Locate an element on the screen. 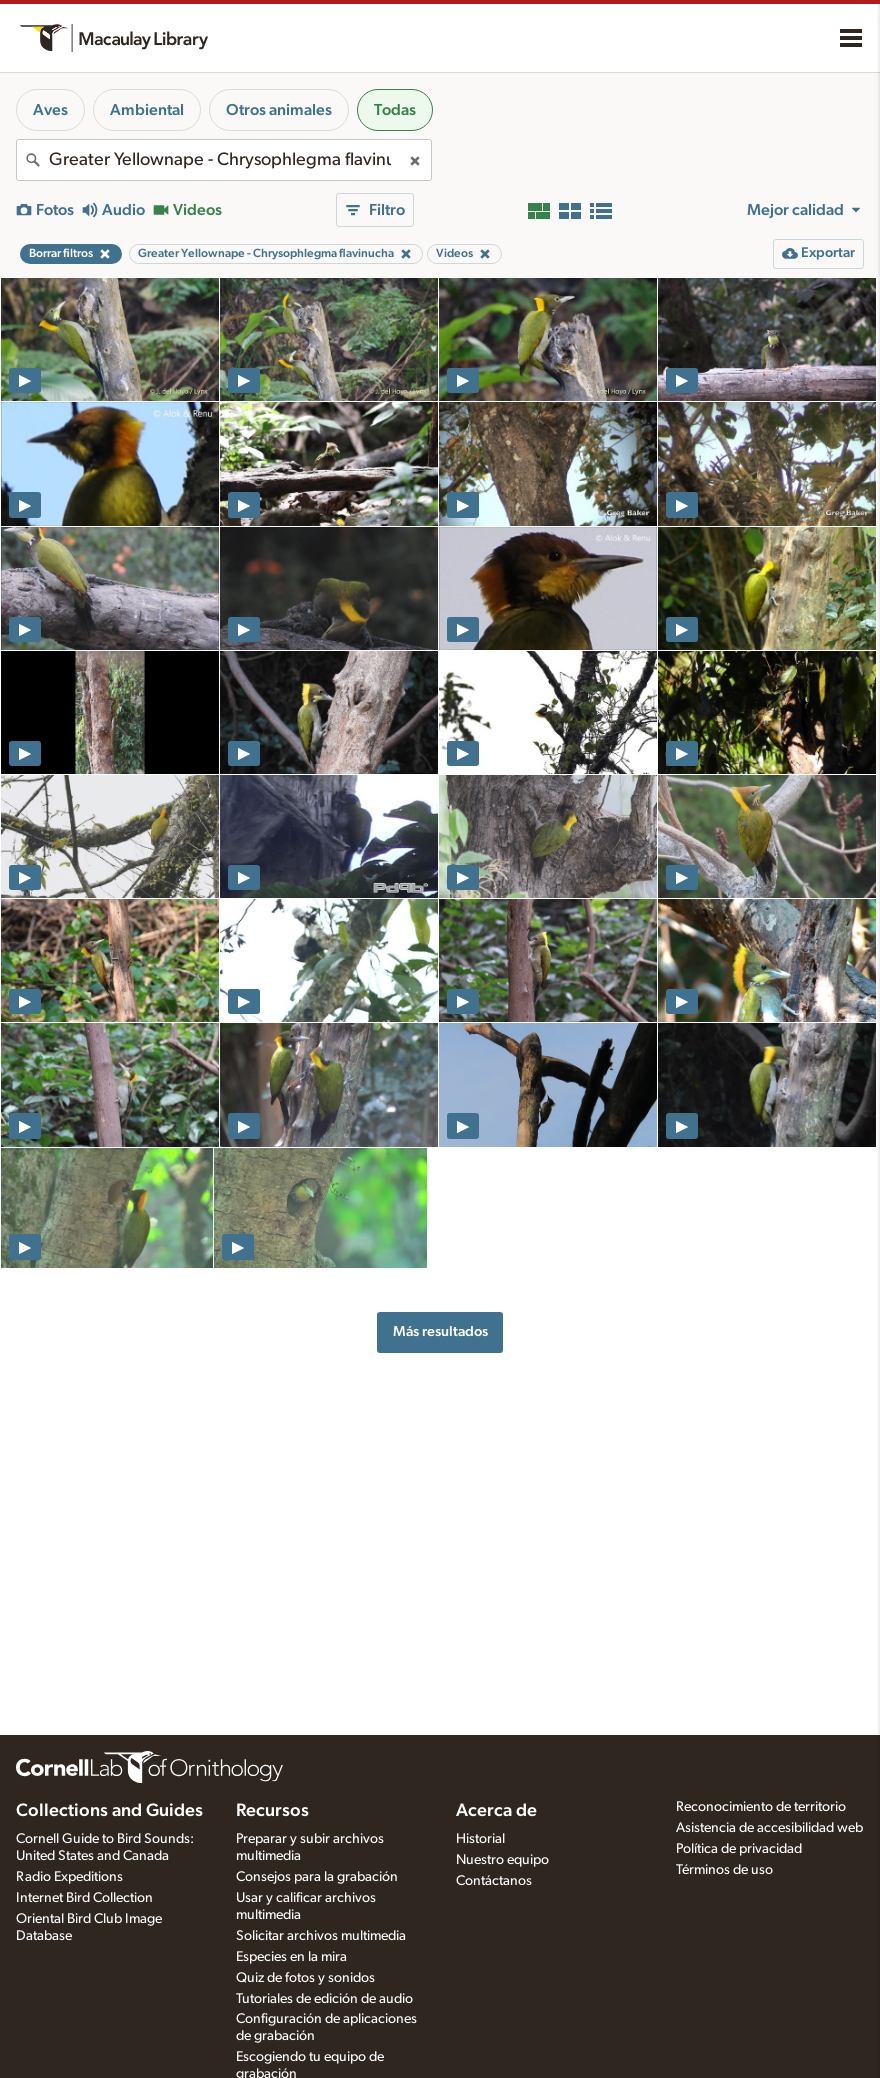 The image size is (880, 2078). Más resultados is located at coordinates (440, 1331).